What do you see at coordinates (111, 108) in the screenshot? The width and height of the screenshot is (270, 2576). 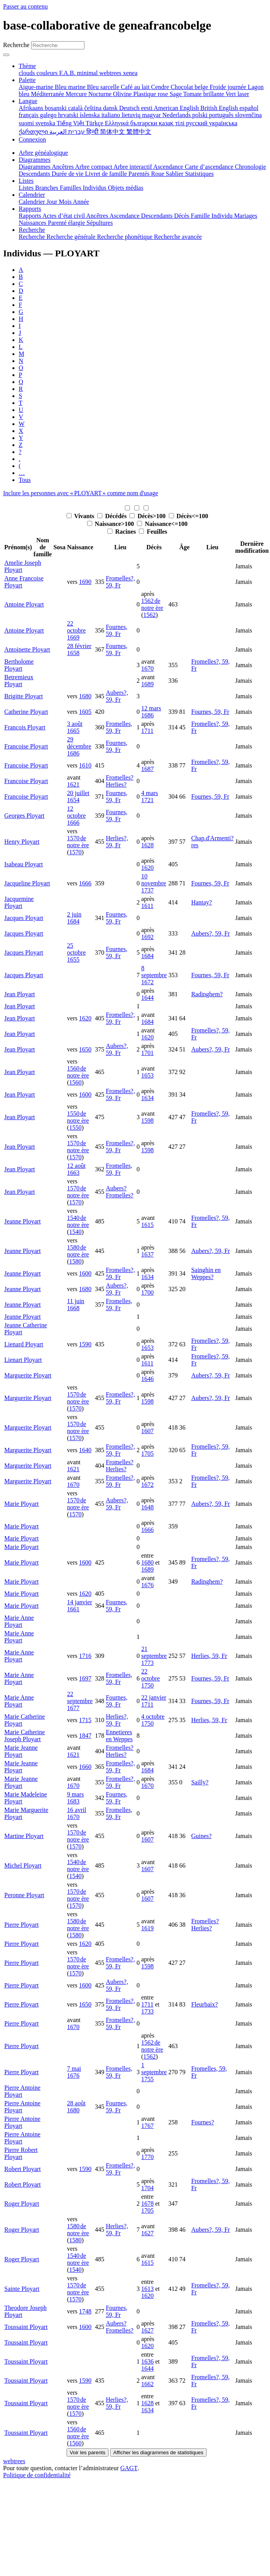 I see `dansk [menuitem]` at bounding box center [111, 108].